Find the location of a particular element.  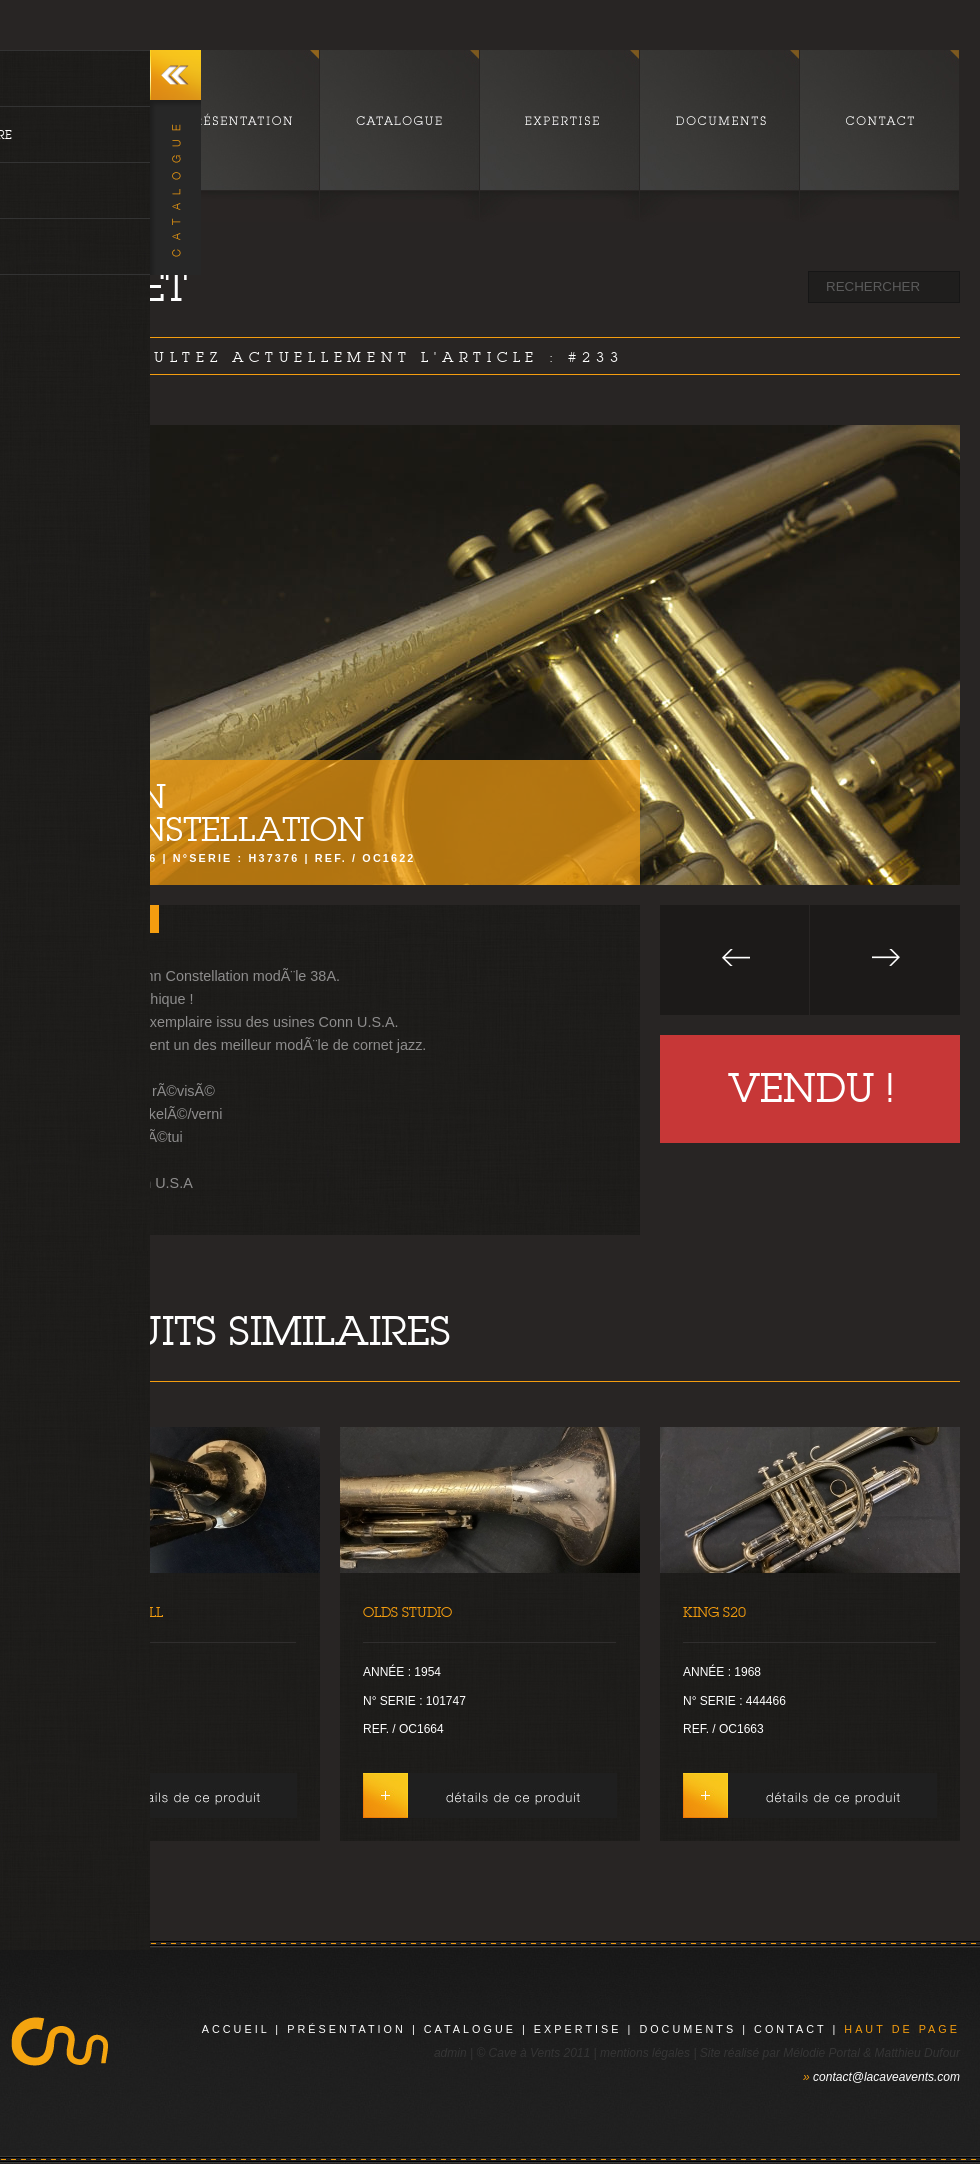

Matthieu Dufour is located at coordinates (917, 2053).